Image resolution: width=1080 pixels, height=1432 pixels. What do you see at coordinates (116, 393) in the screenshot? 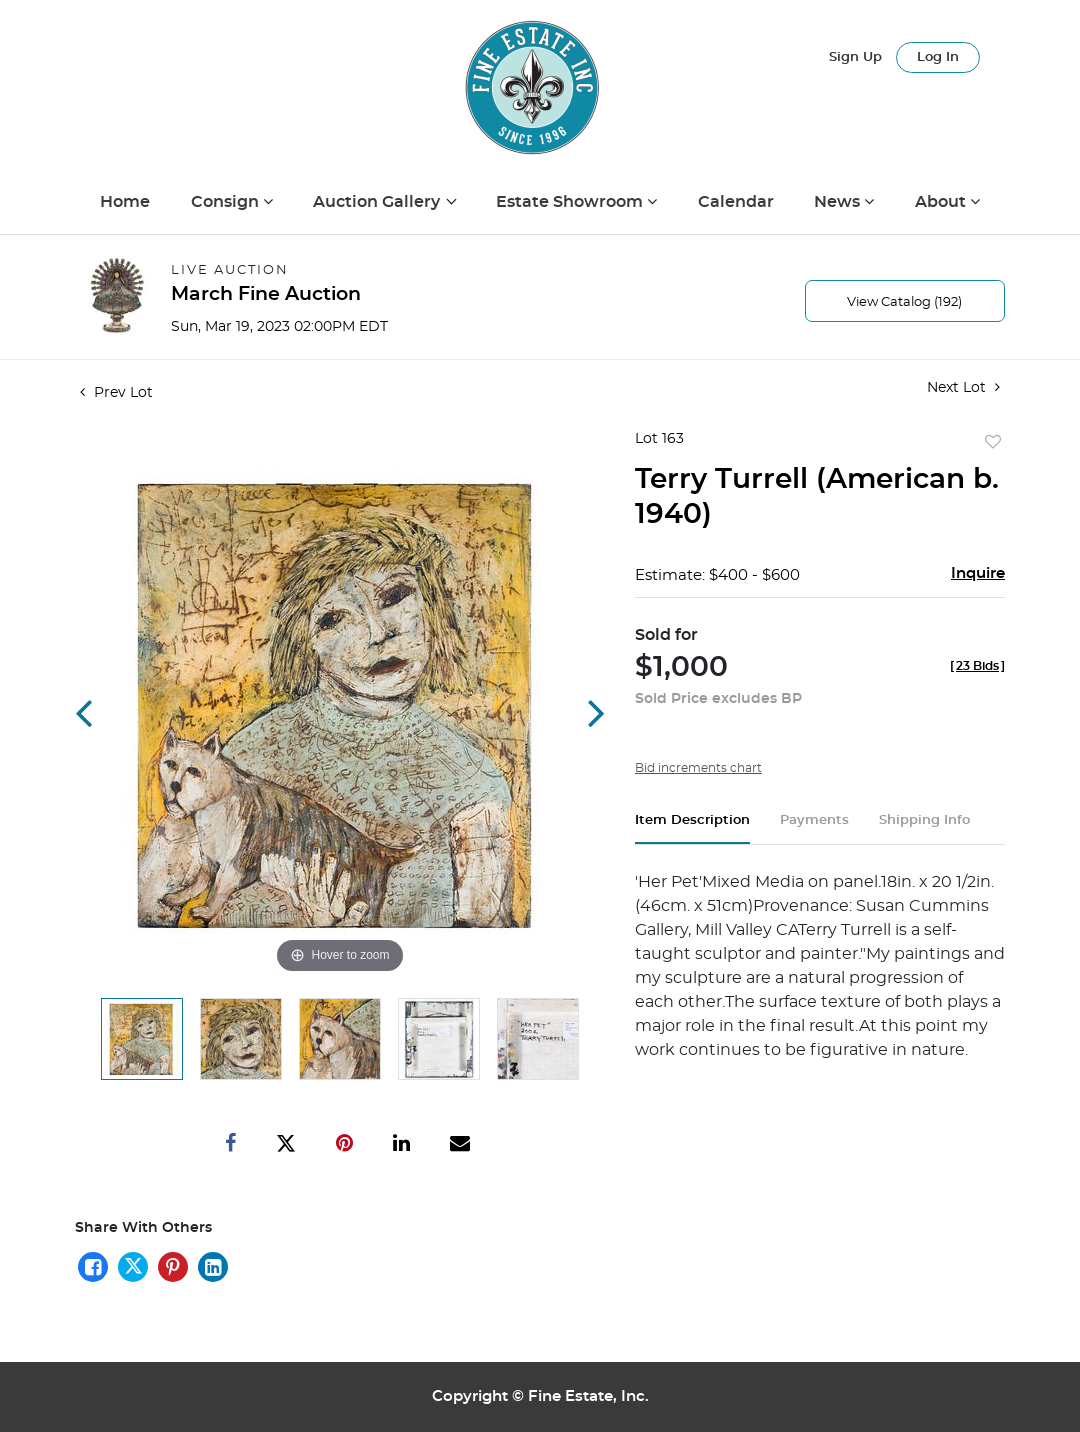
I see `Prev Lot` at bounding box center [116, 393].